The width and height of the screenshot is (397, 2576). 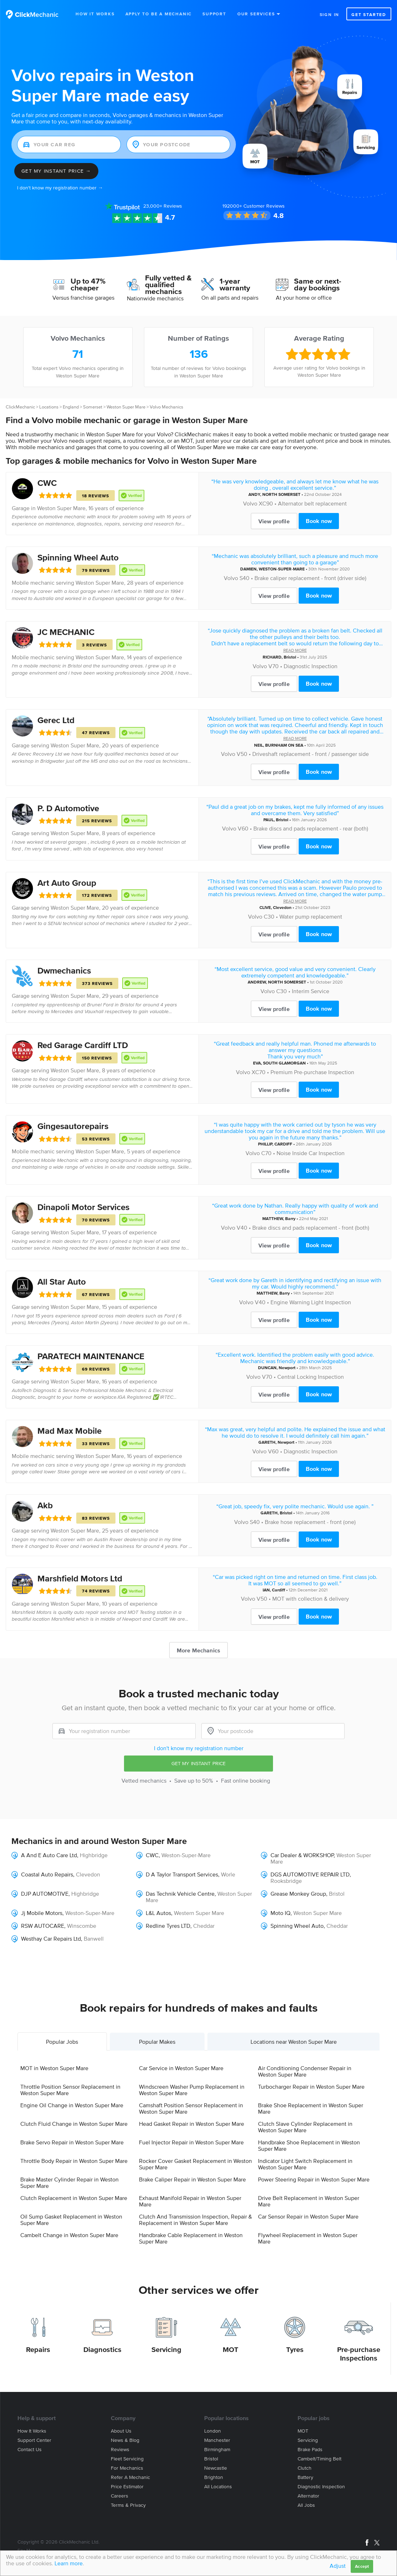 What do you see at coordinates (192, 2179) in the screenshot?
I see `Brake Caliper Repair in Weston Super Mare` at bounding box center [192, 2179].